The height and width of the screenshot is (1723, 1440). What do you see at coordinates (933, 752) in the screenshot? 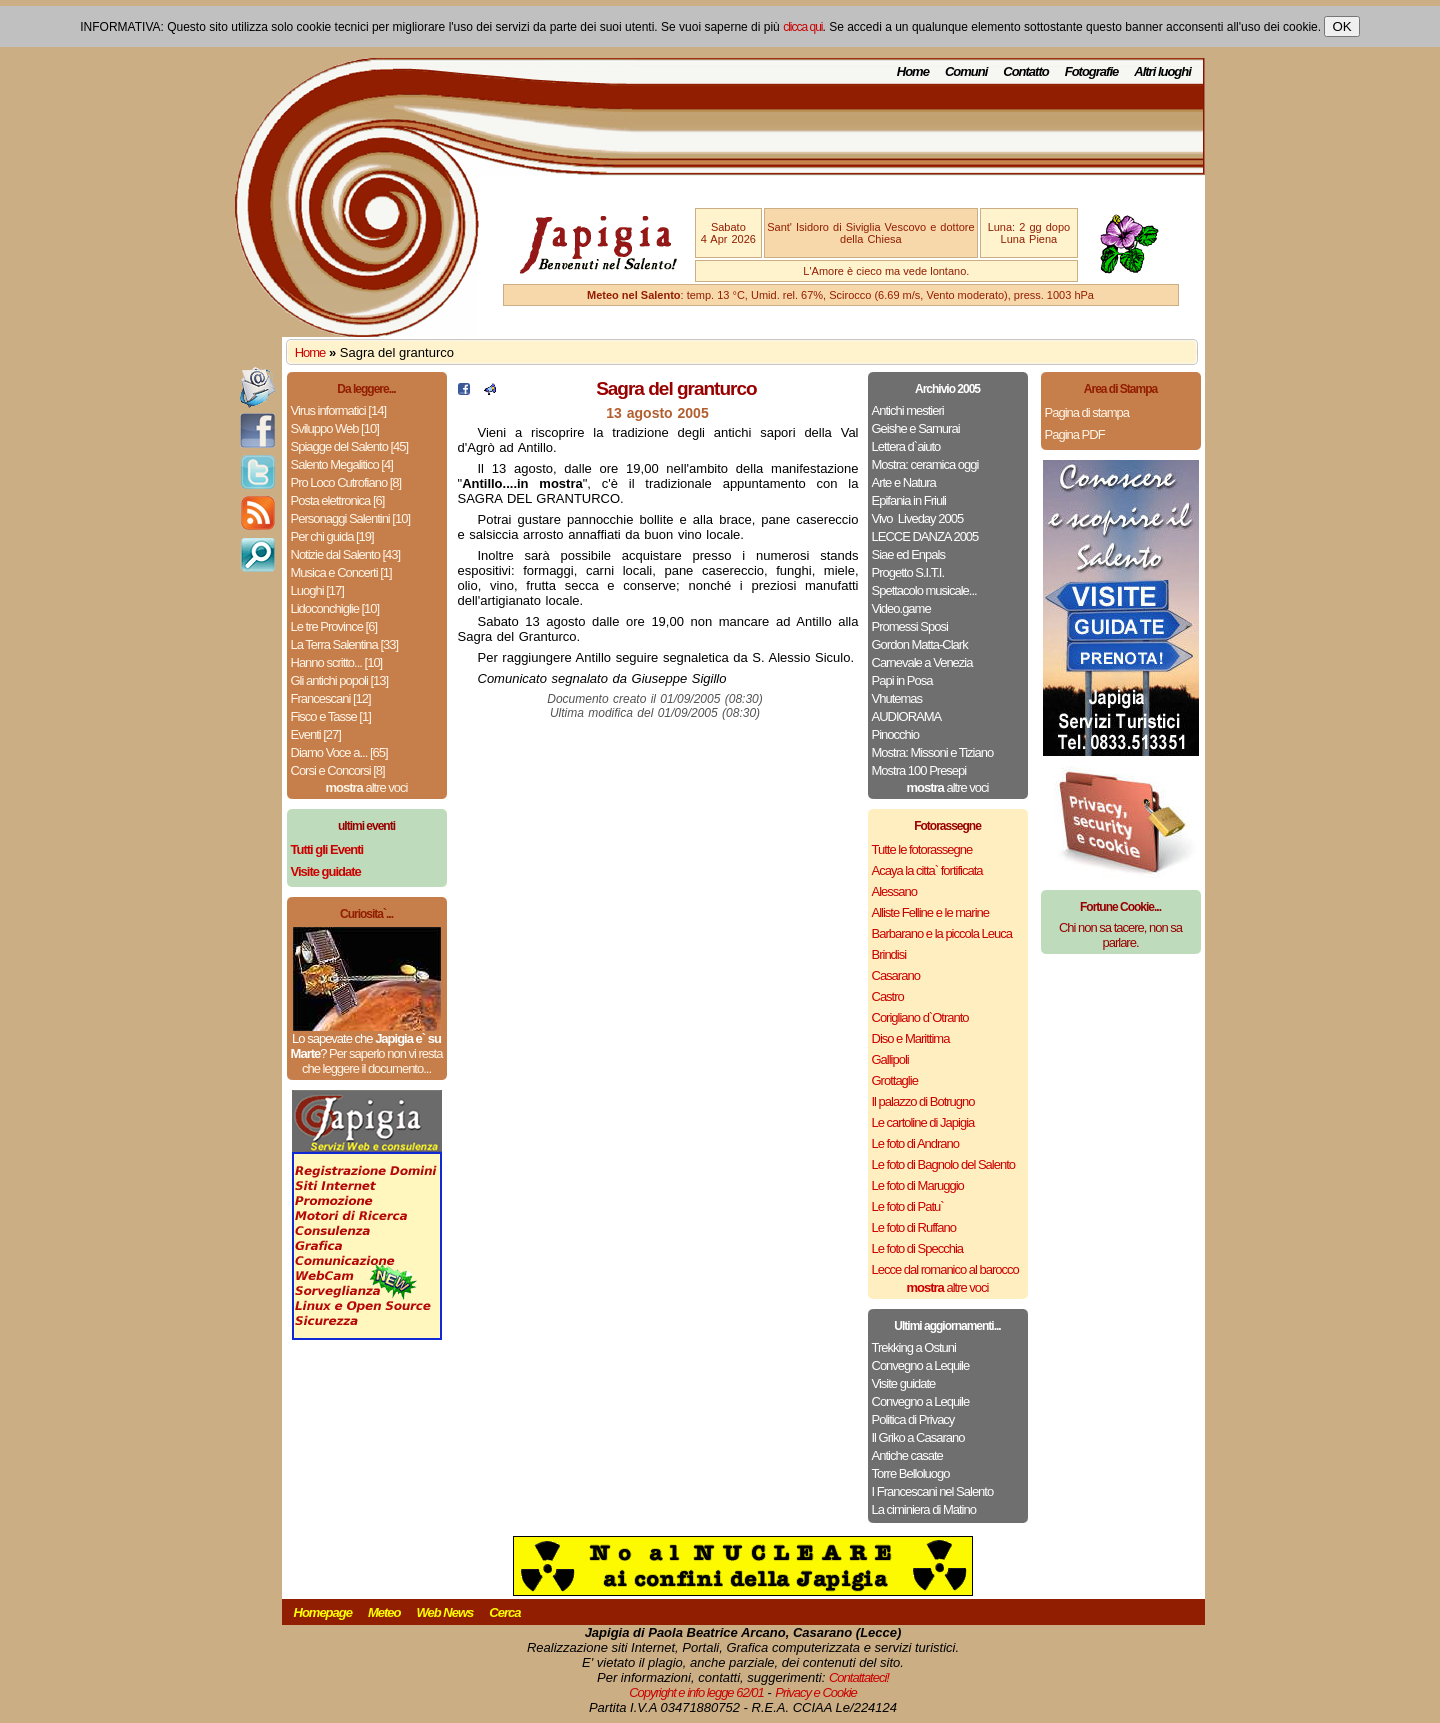
I see `Mostra: Missoni e Tiziano` at bounding box center [933, 752].